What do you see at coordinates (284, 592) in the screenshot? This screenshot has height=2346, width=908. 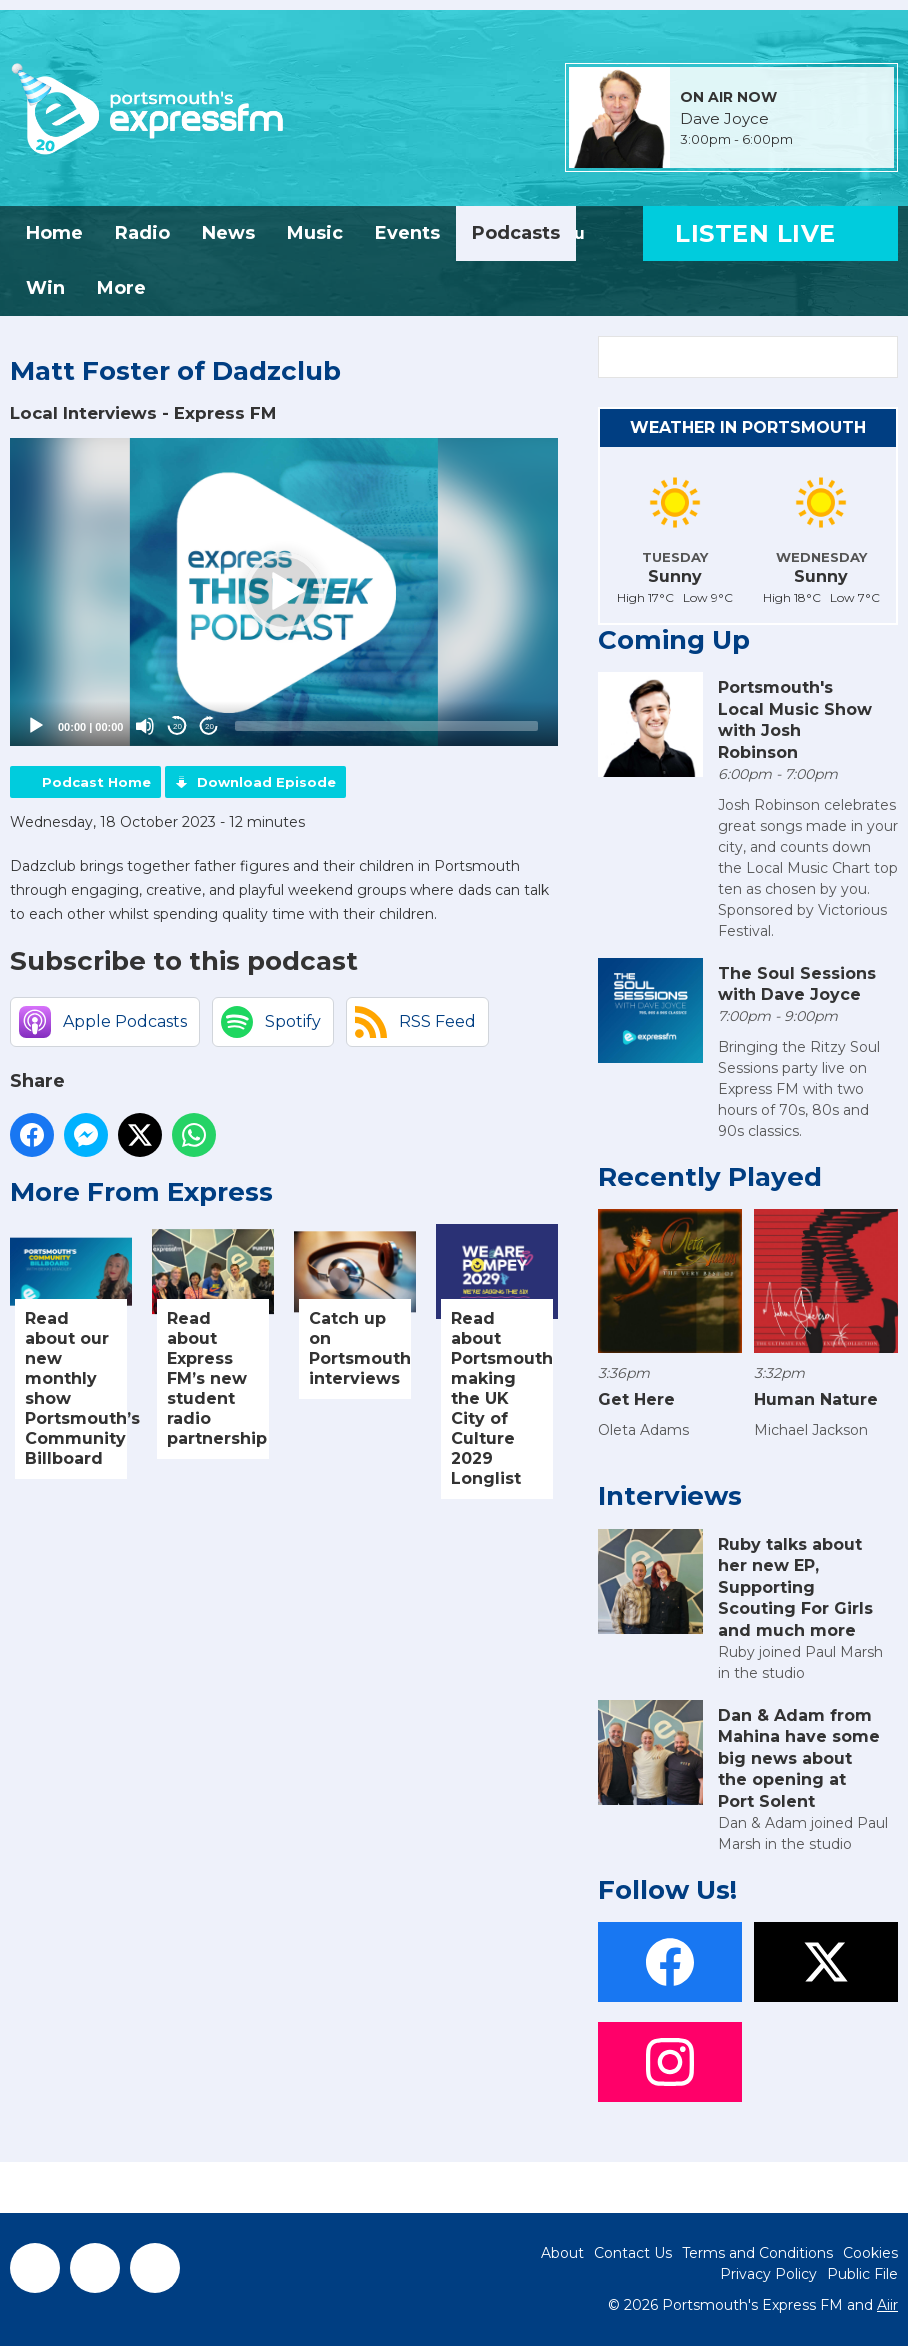 I see `[button]` at bounding box center [284, 592].